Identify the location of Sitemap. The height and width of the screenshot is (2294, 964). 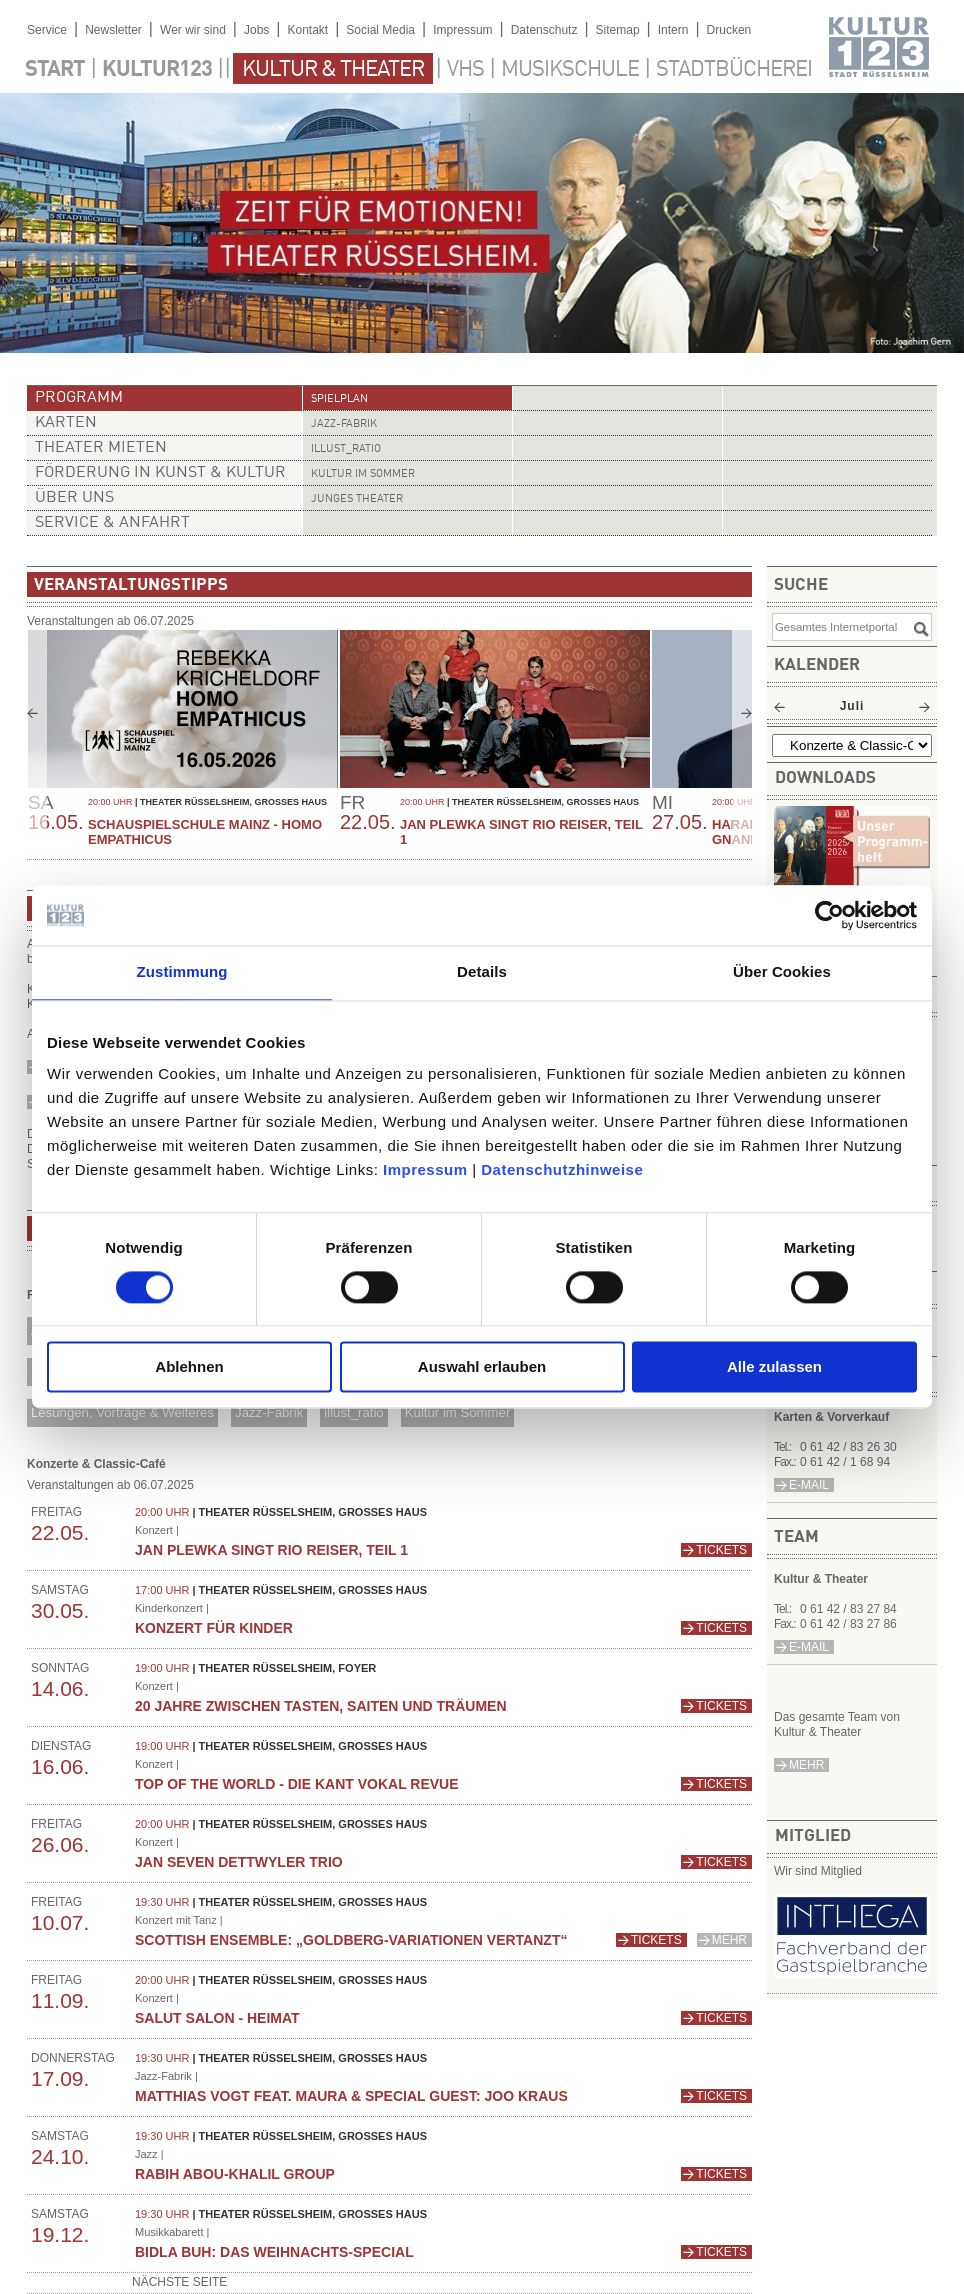
(618, 30).